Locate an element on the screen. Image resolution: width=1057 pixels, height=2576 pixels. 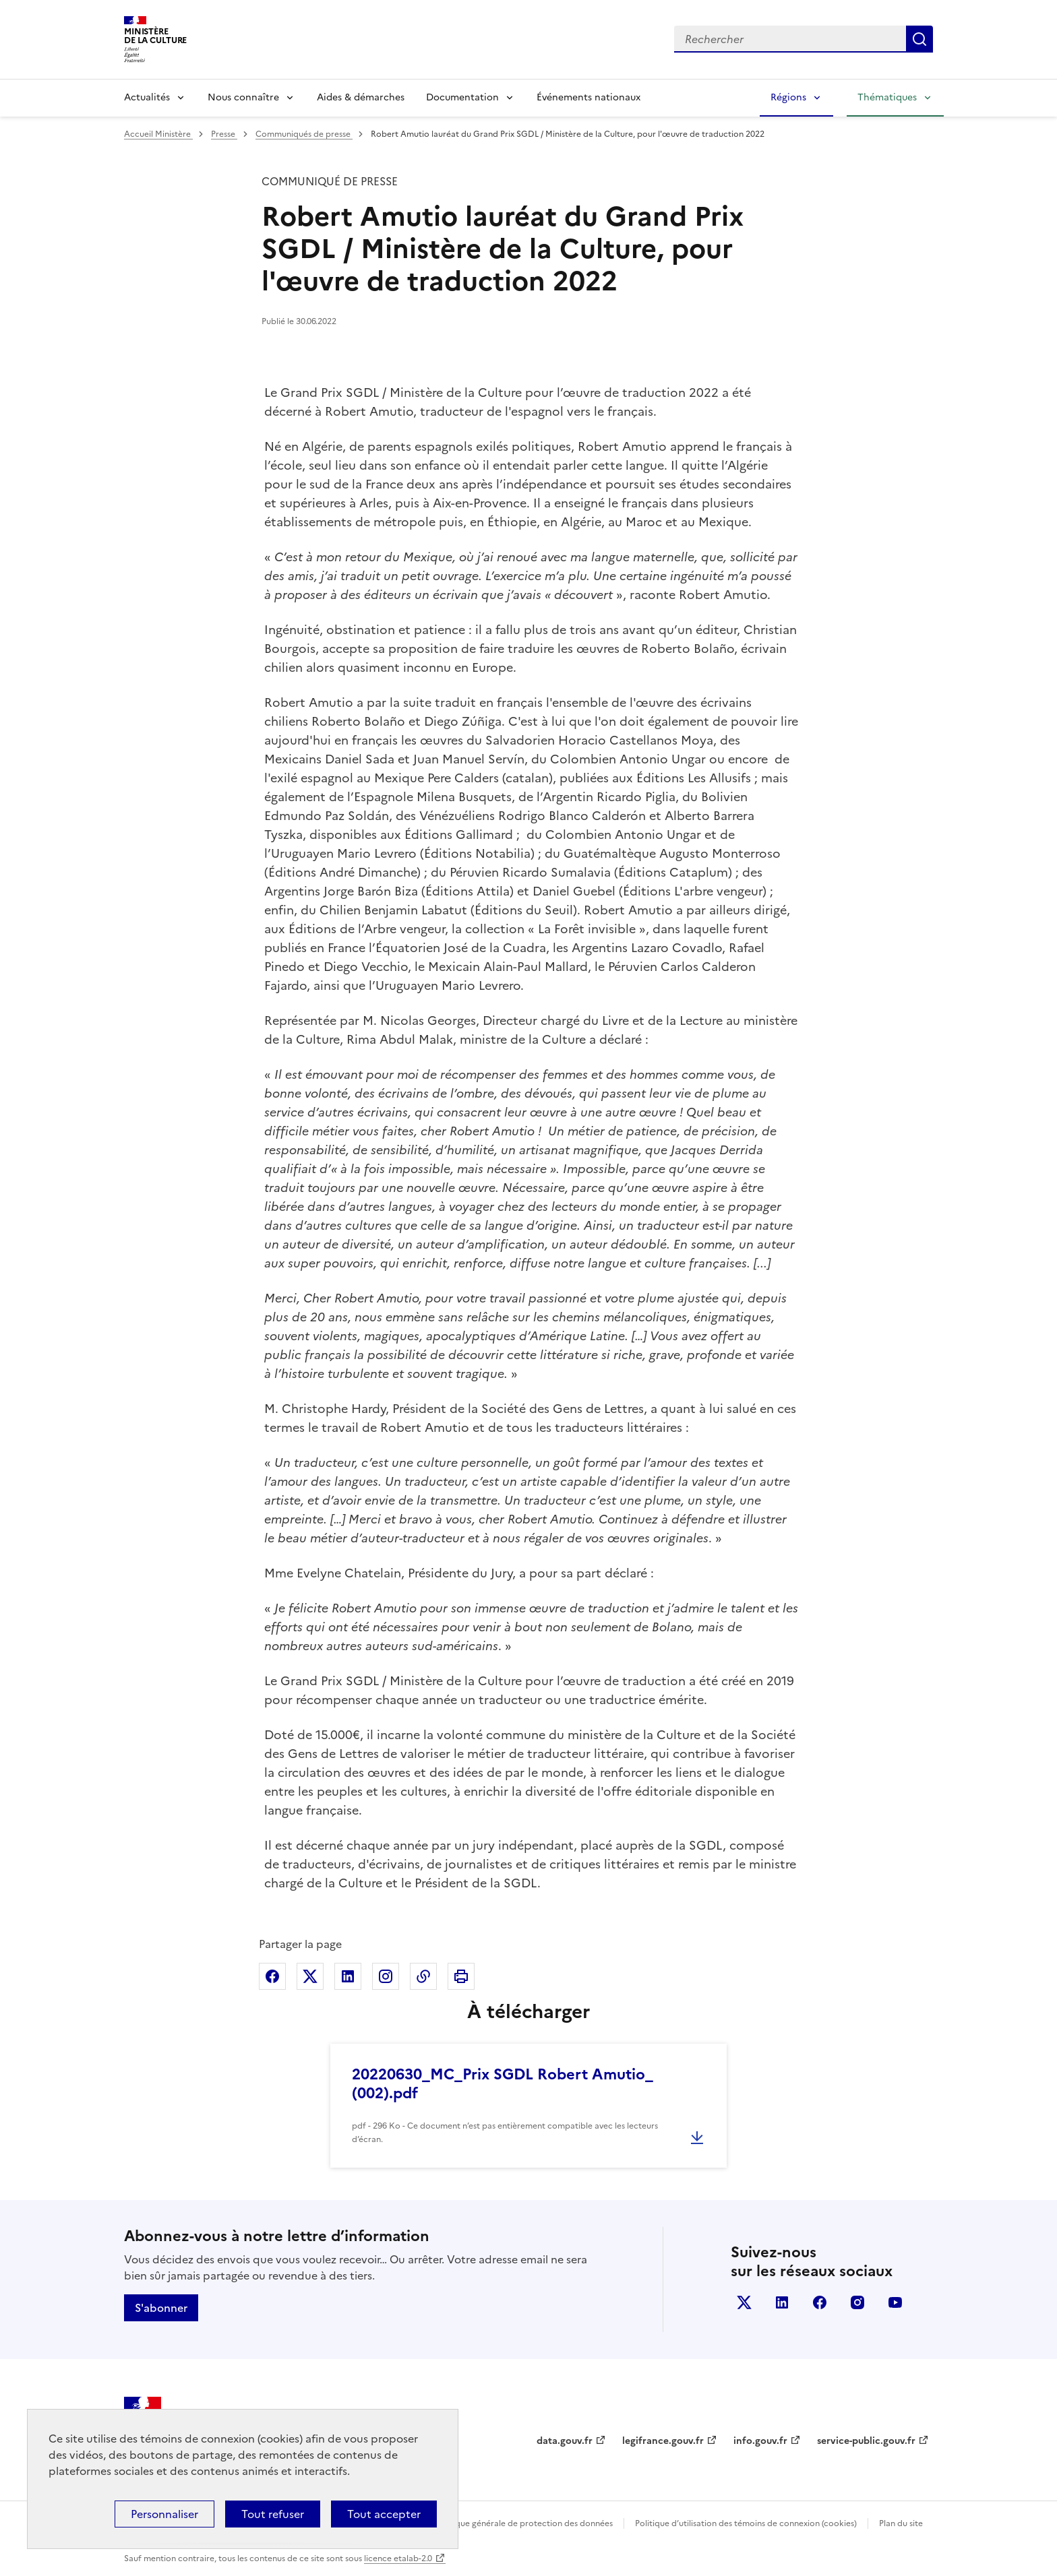
Accueil Ministère is located at coordinates (158, 134).